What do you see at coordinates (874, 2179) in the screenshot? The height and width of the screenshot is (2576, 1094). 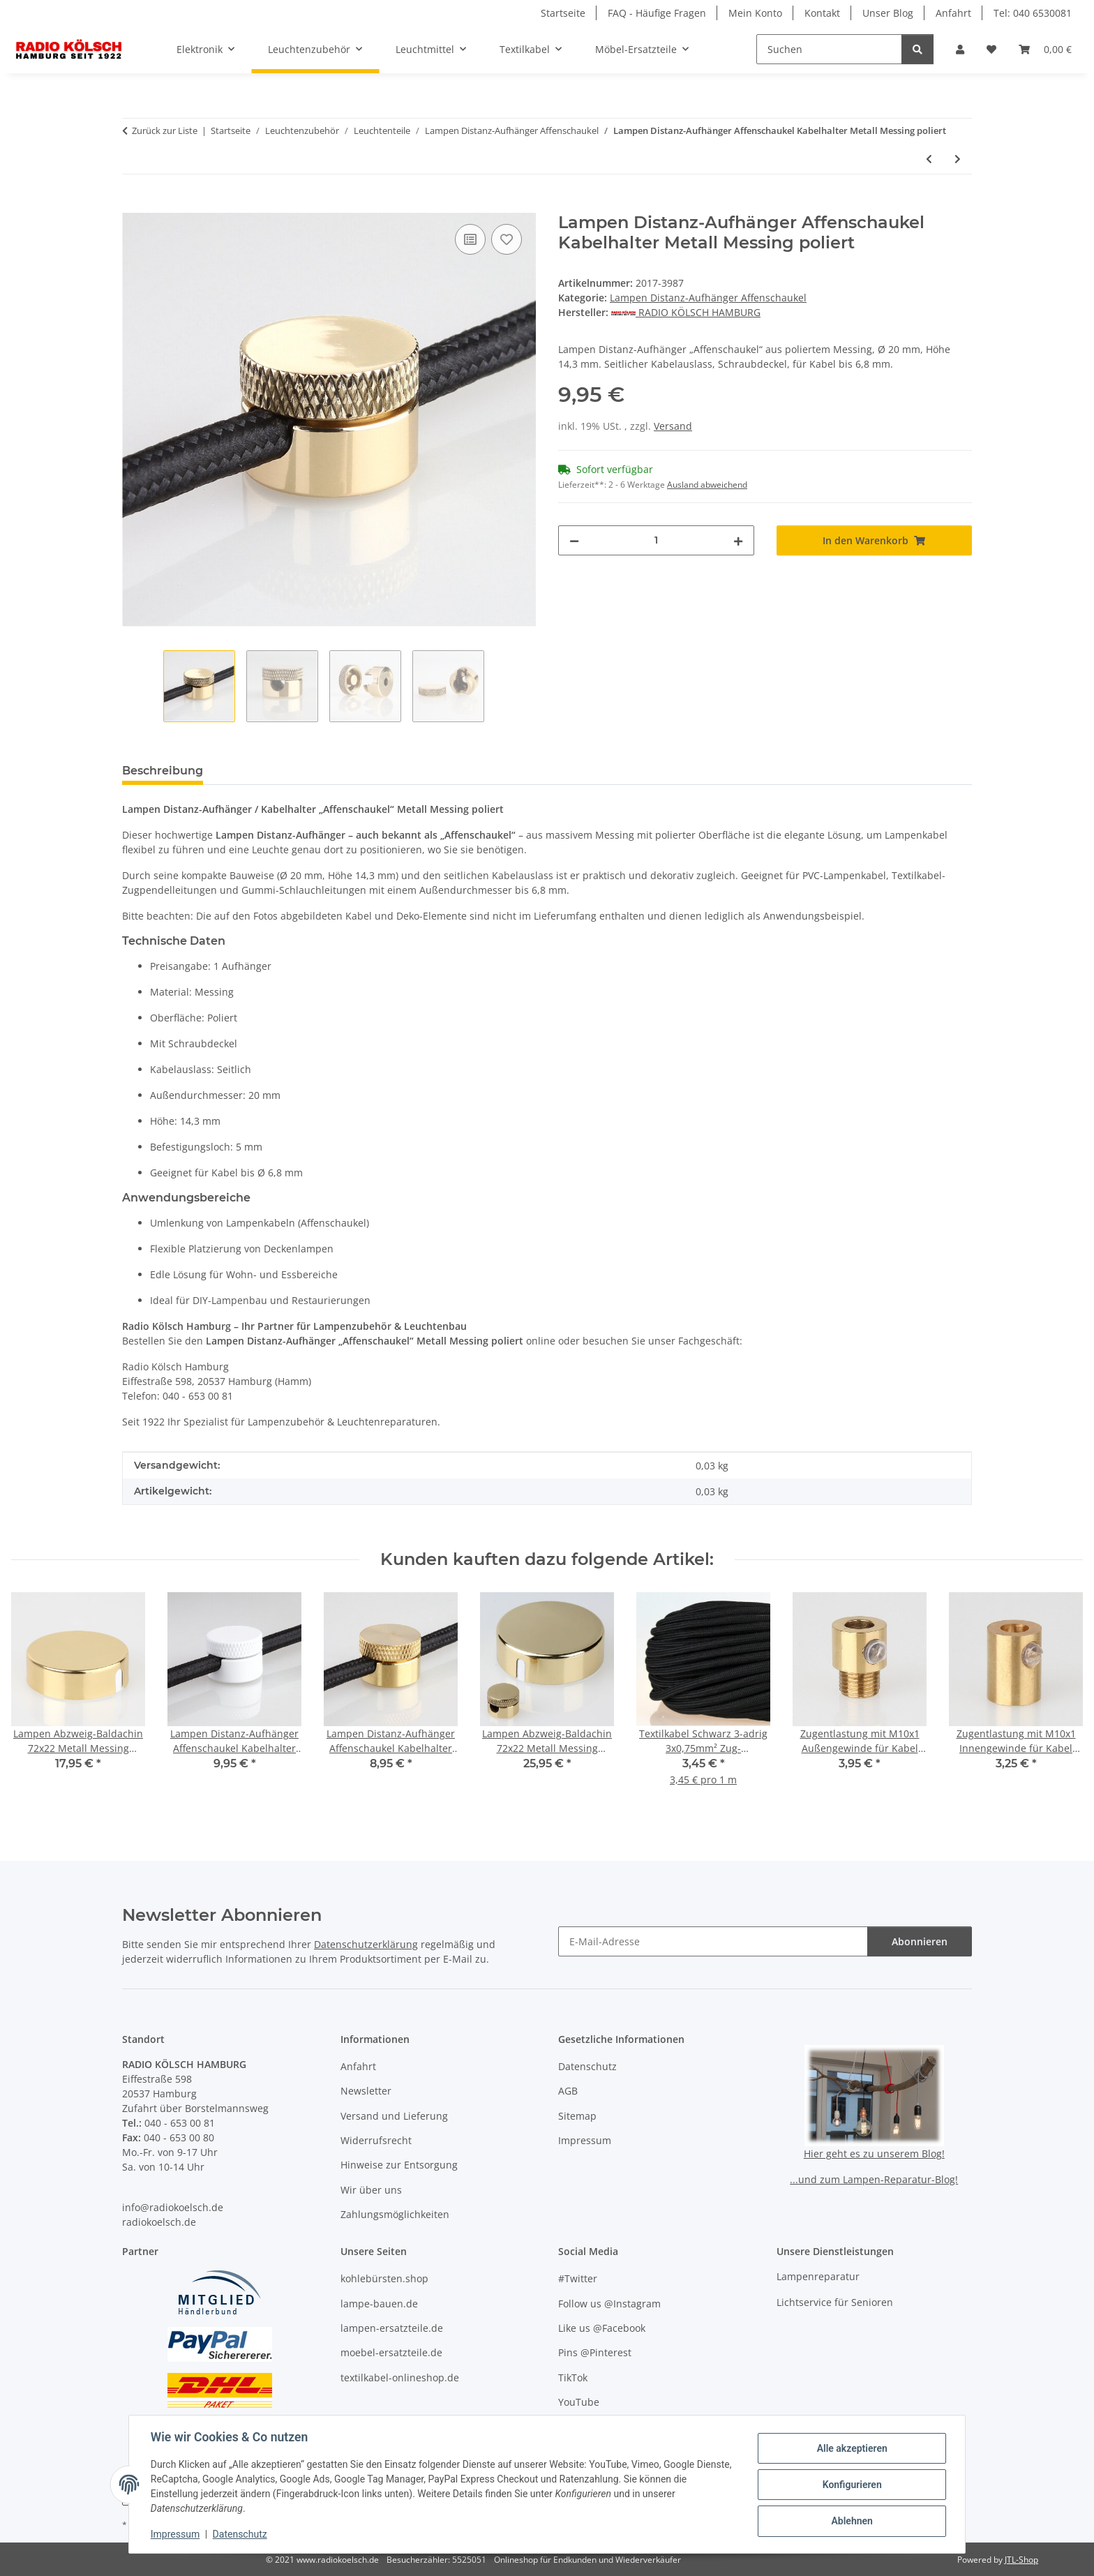 I see `...und zum Lampen-Reparatur-Blog!` at bounding box center [874, 2179].